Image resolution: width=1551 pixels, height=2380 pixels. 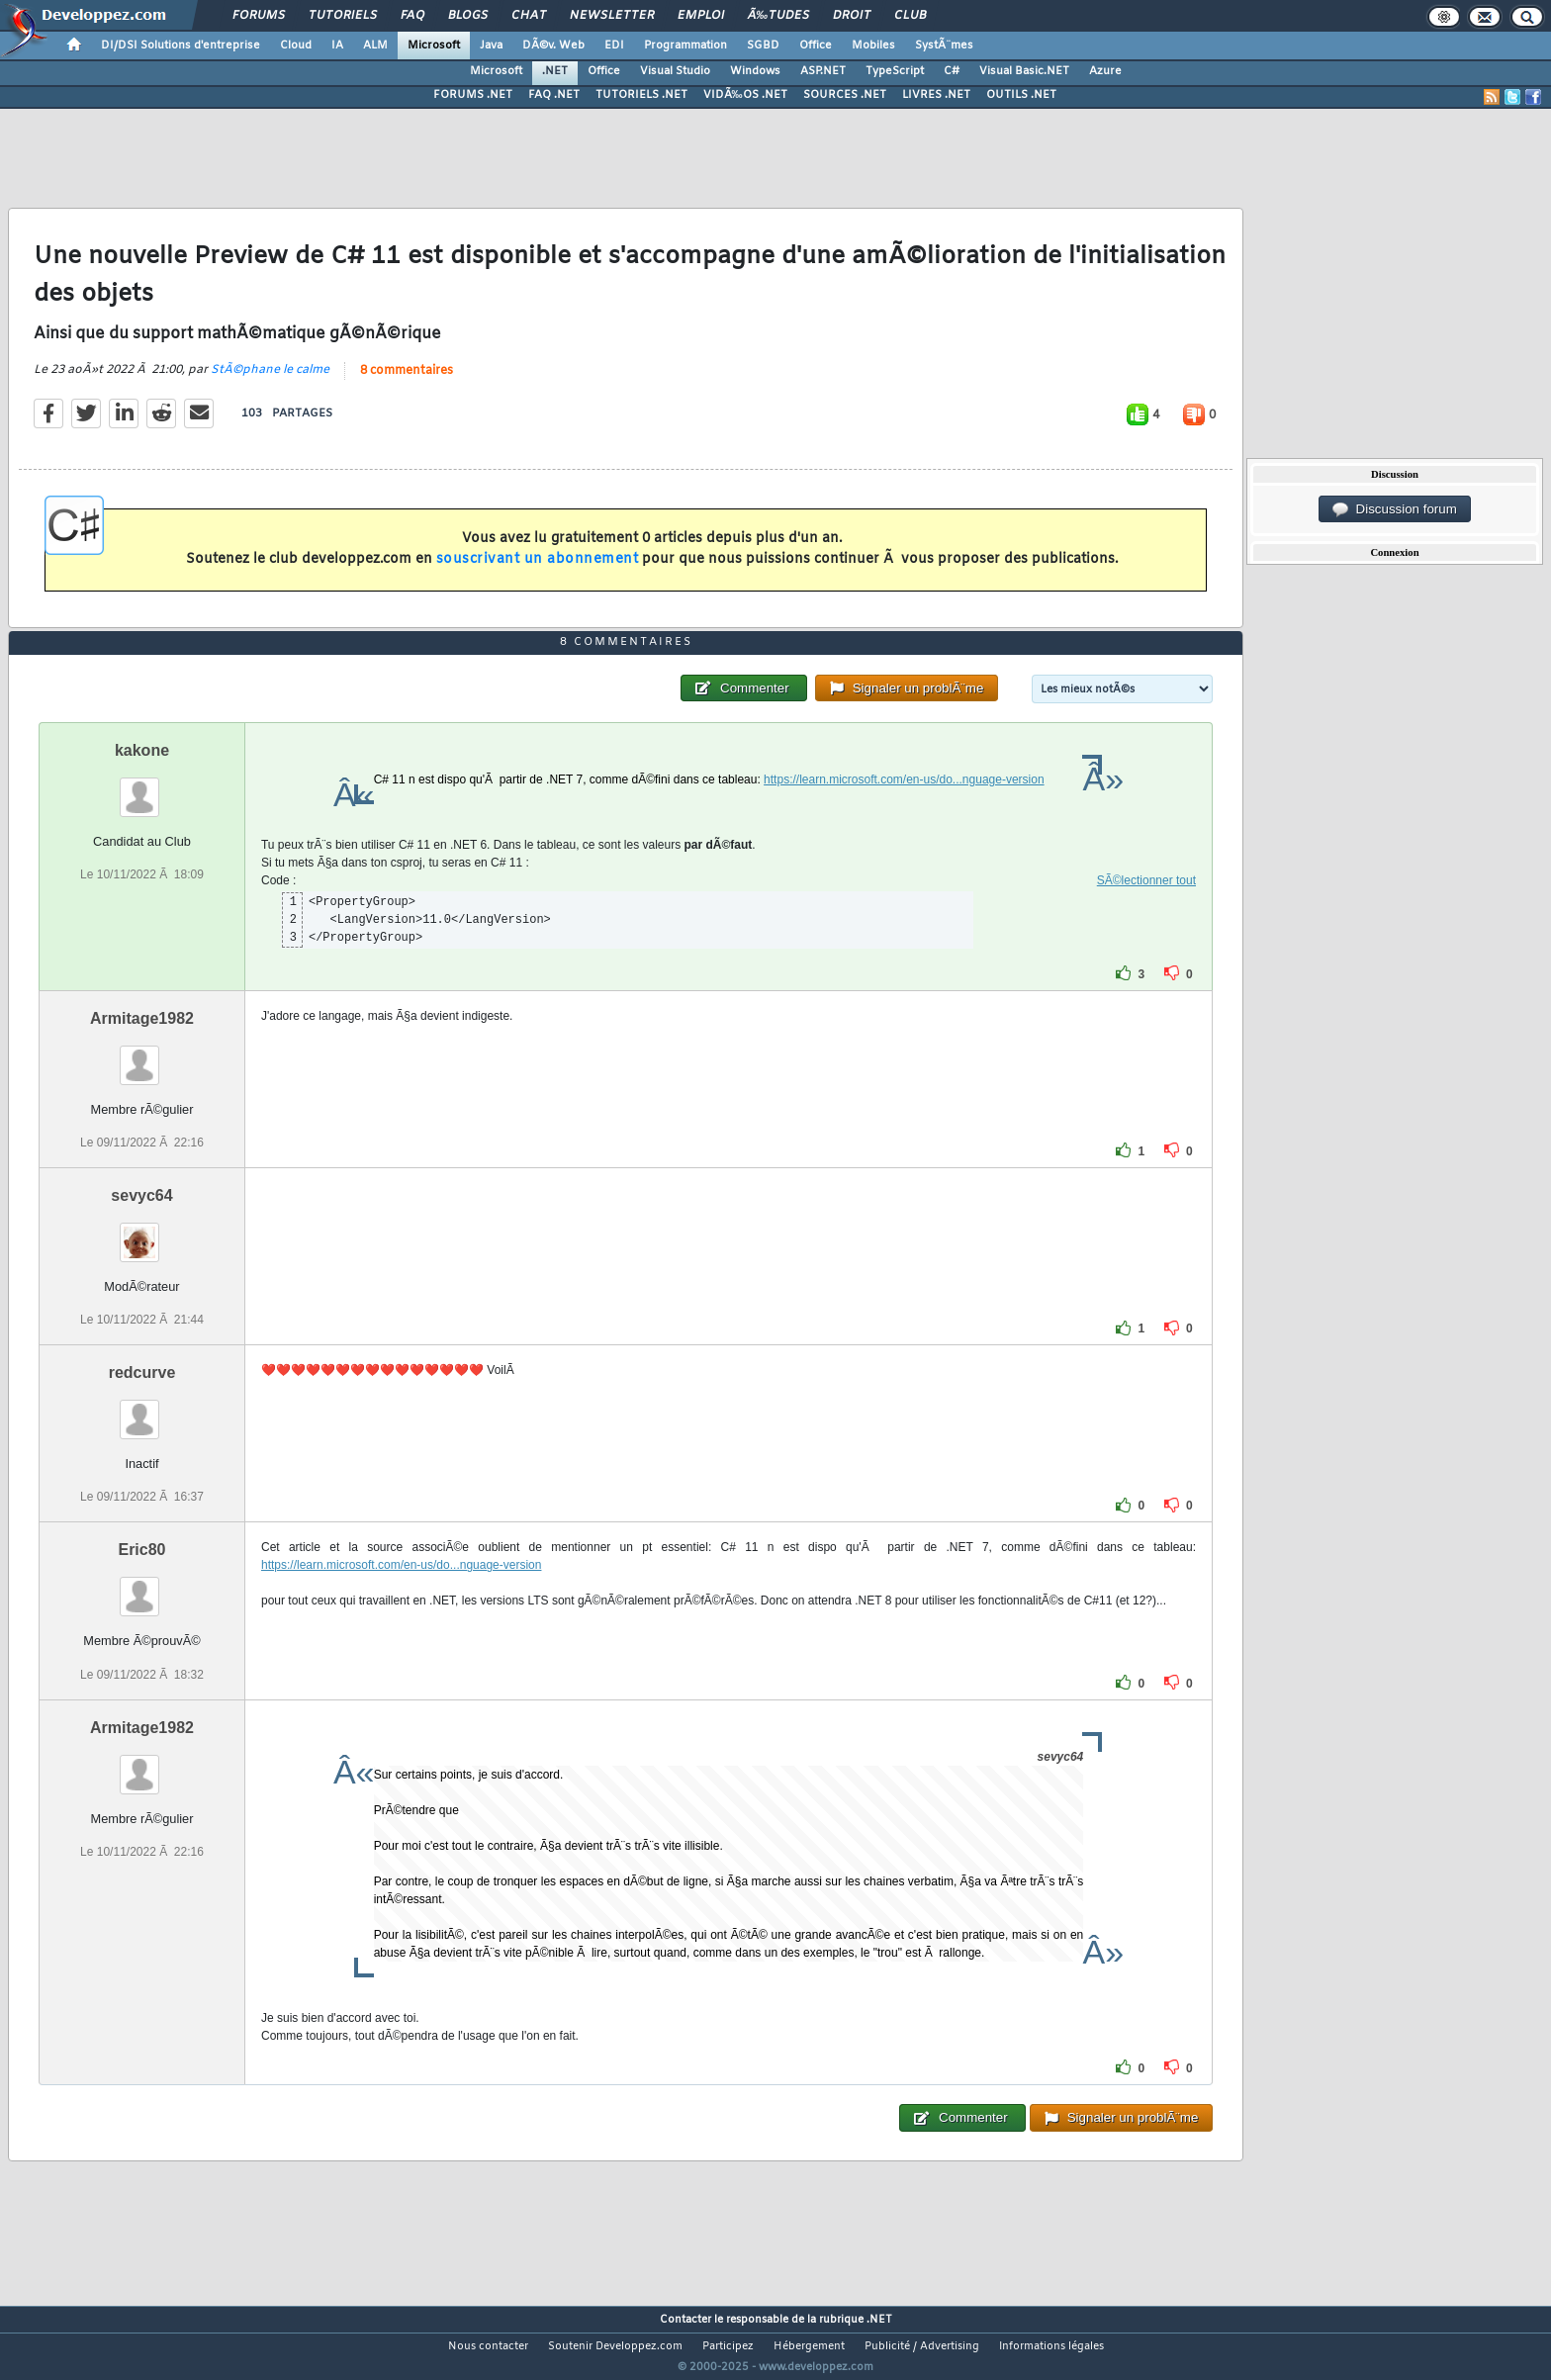 I want to click on Hébergement, so click(x=809, y=2346).